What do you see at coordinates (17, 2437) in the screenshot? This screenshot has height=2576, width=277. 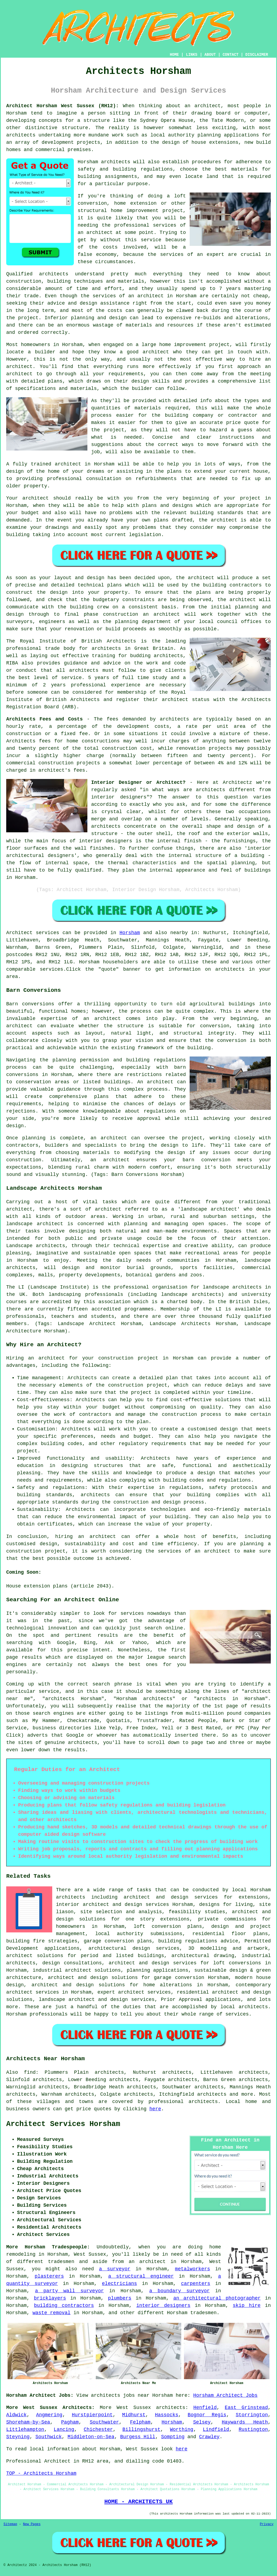 I see `Steyning` at bounding box center [17, 2437].